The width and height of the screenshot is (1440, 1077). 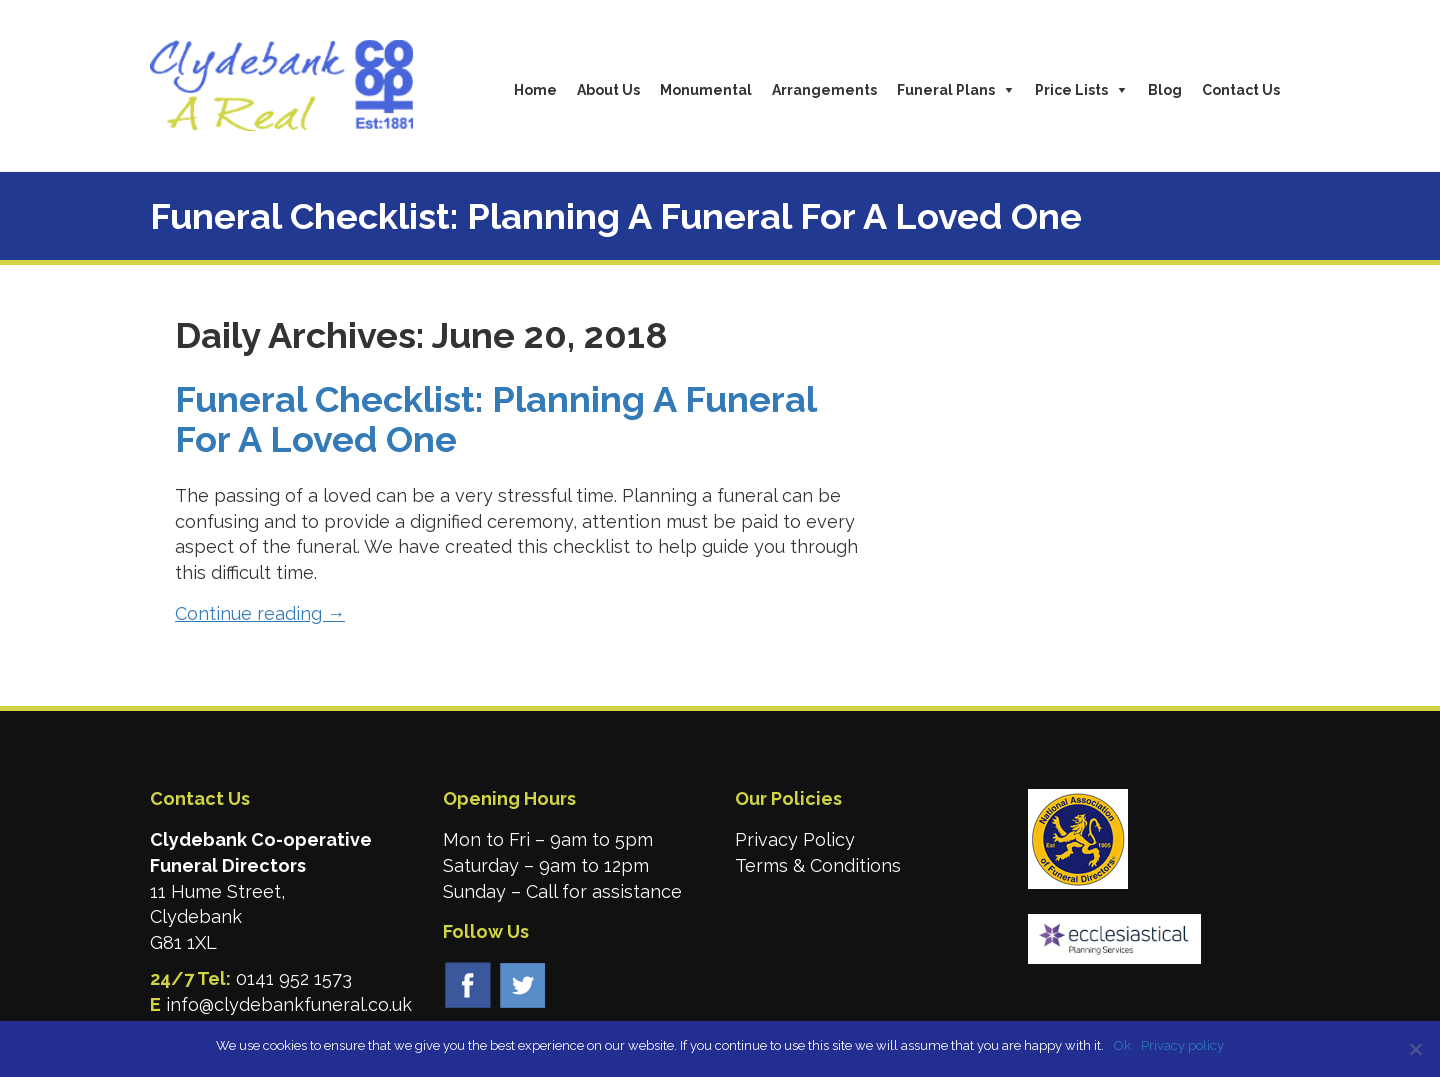 What do you see at coordinates (706, 90) in the screenshot?
I see `Monumental` at bounding box center [706, 90].